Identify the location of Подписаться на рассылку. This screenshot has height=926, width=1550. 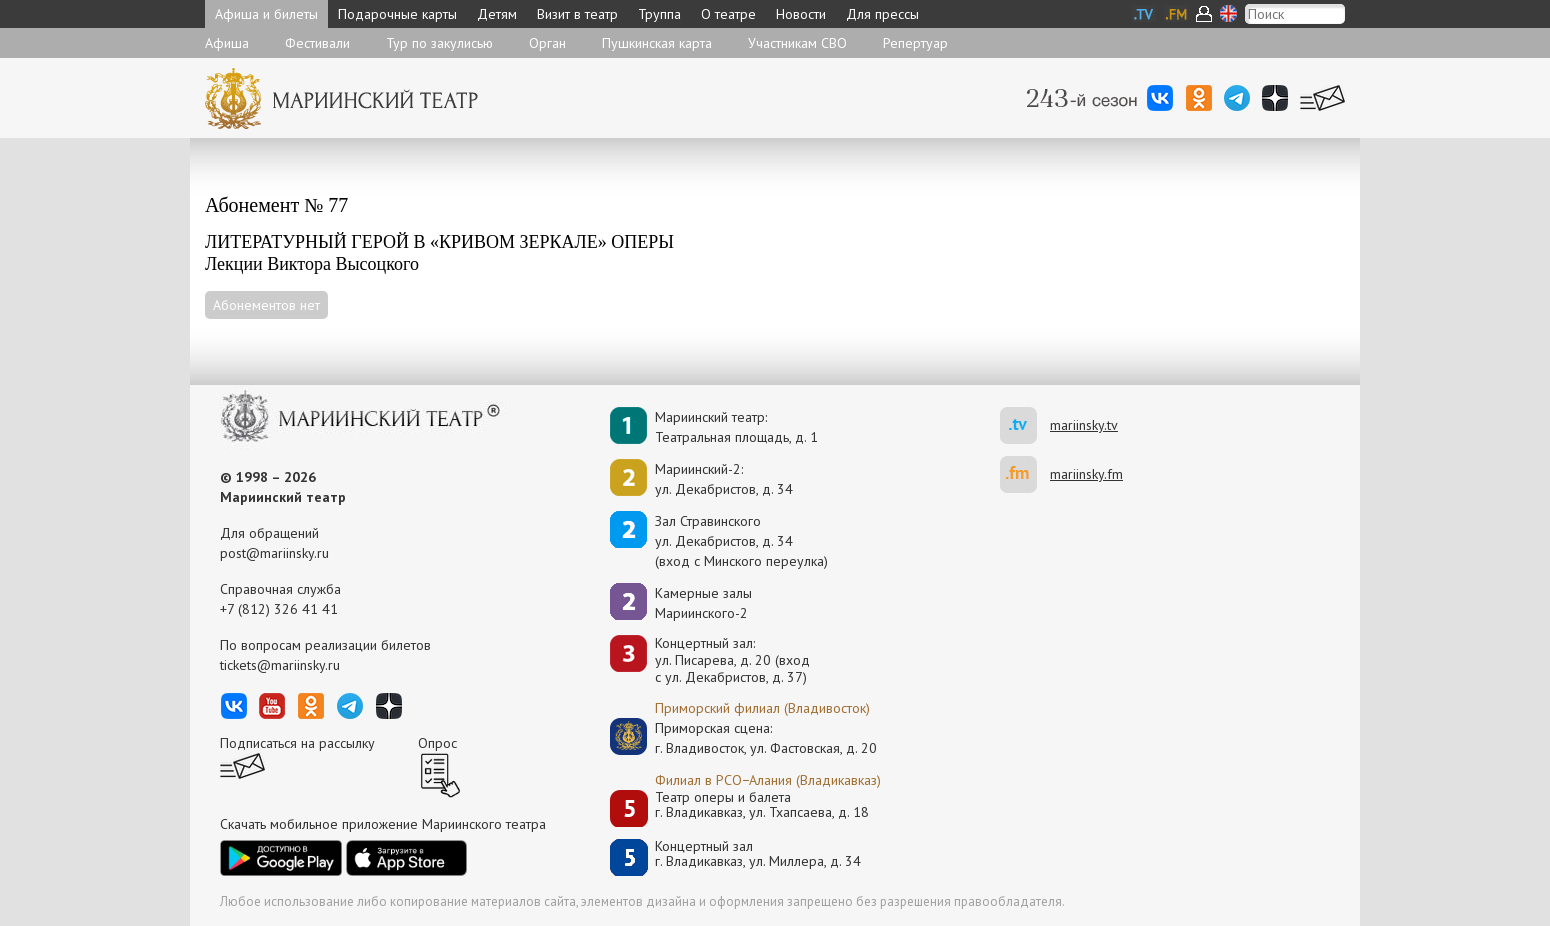
(297, 743).